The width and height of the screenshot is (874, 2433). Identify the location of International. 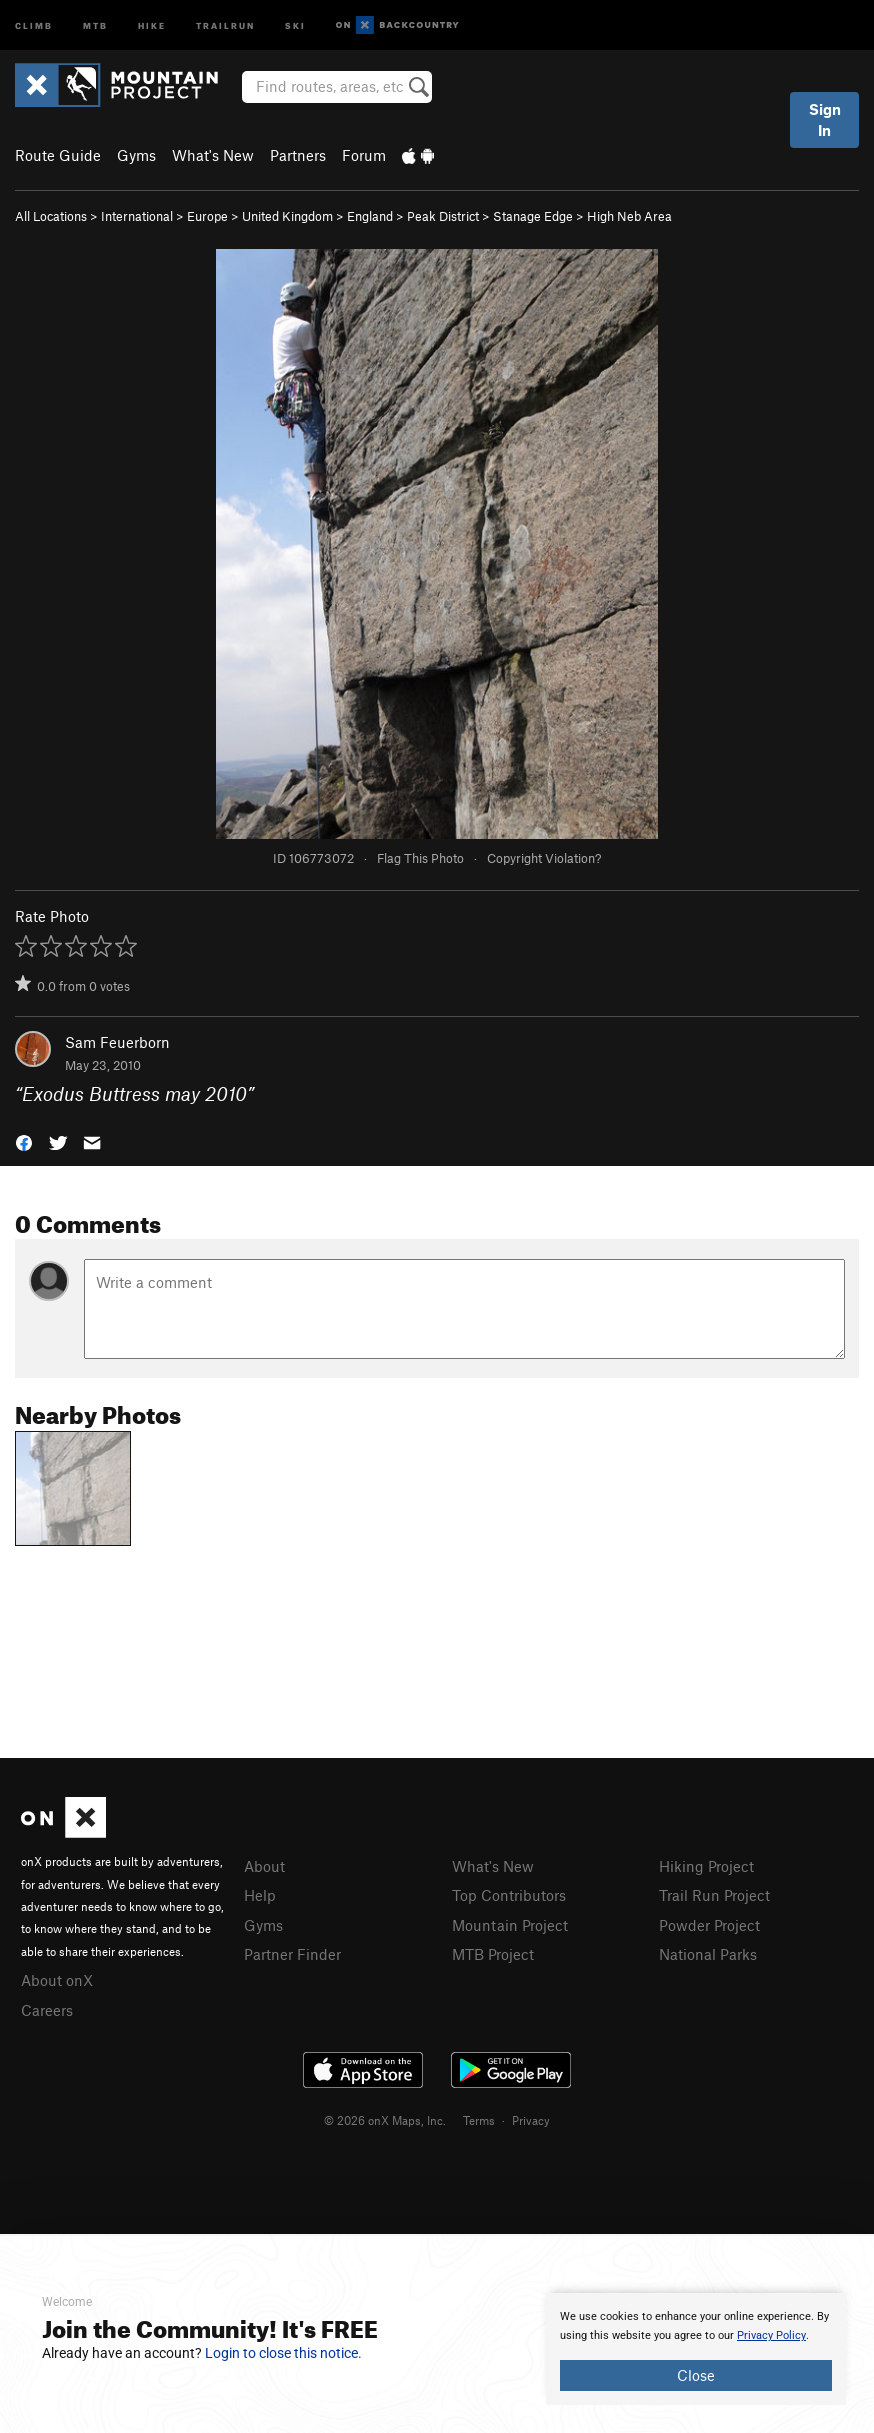
(137, 216).